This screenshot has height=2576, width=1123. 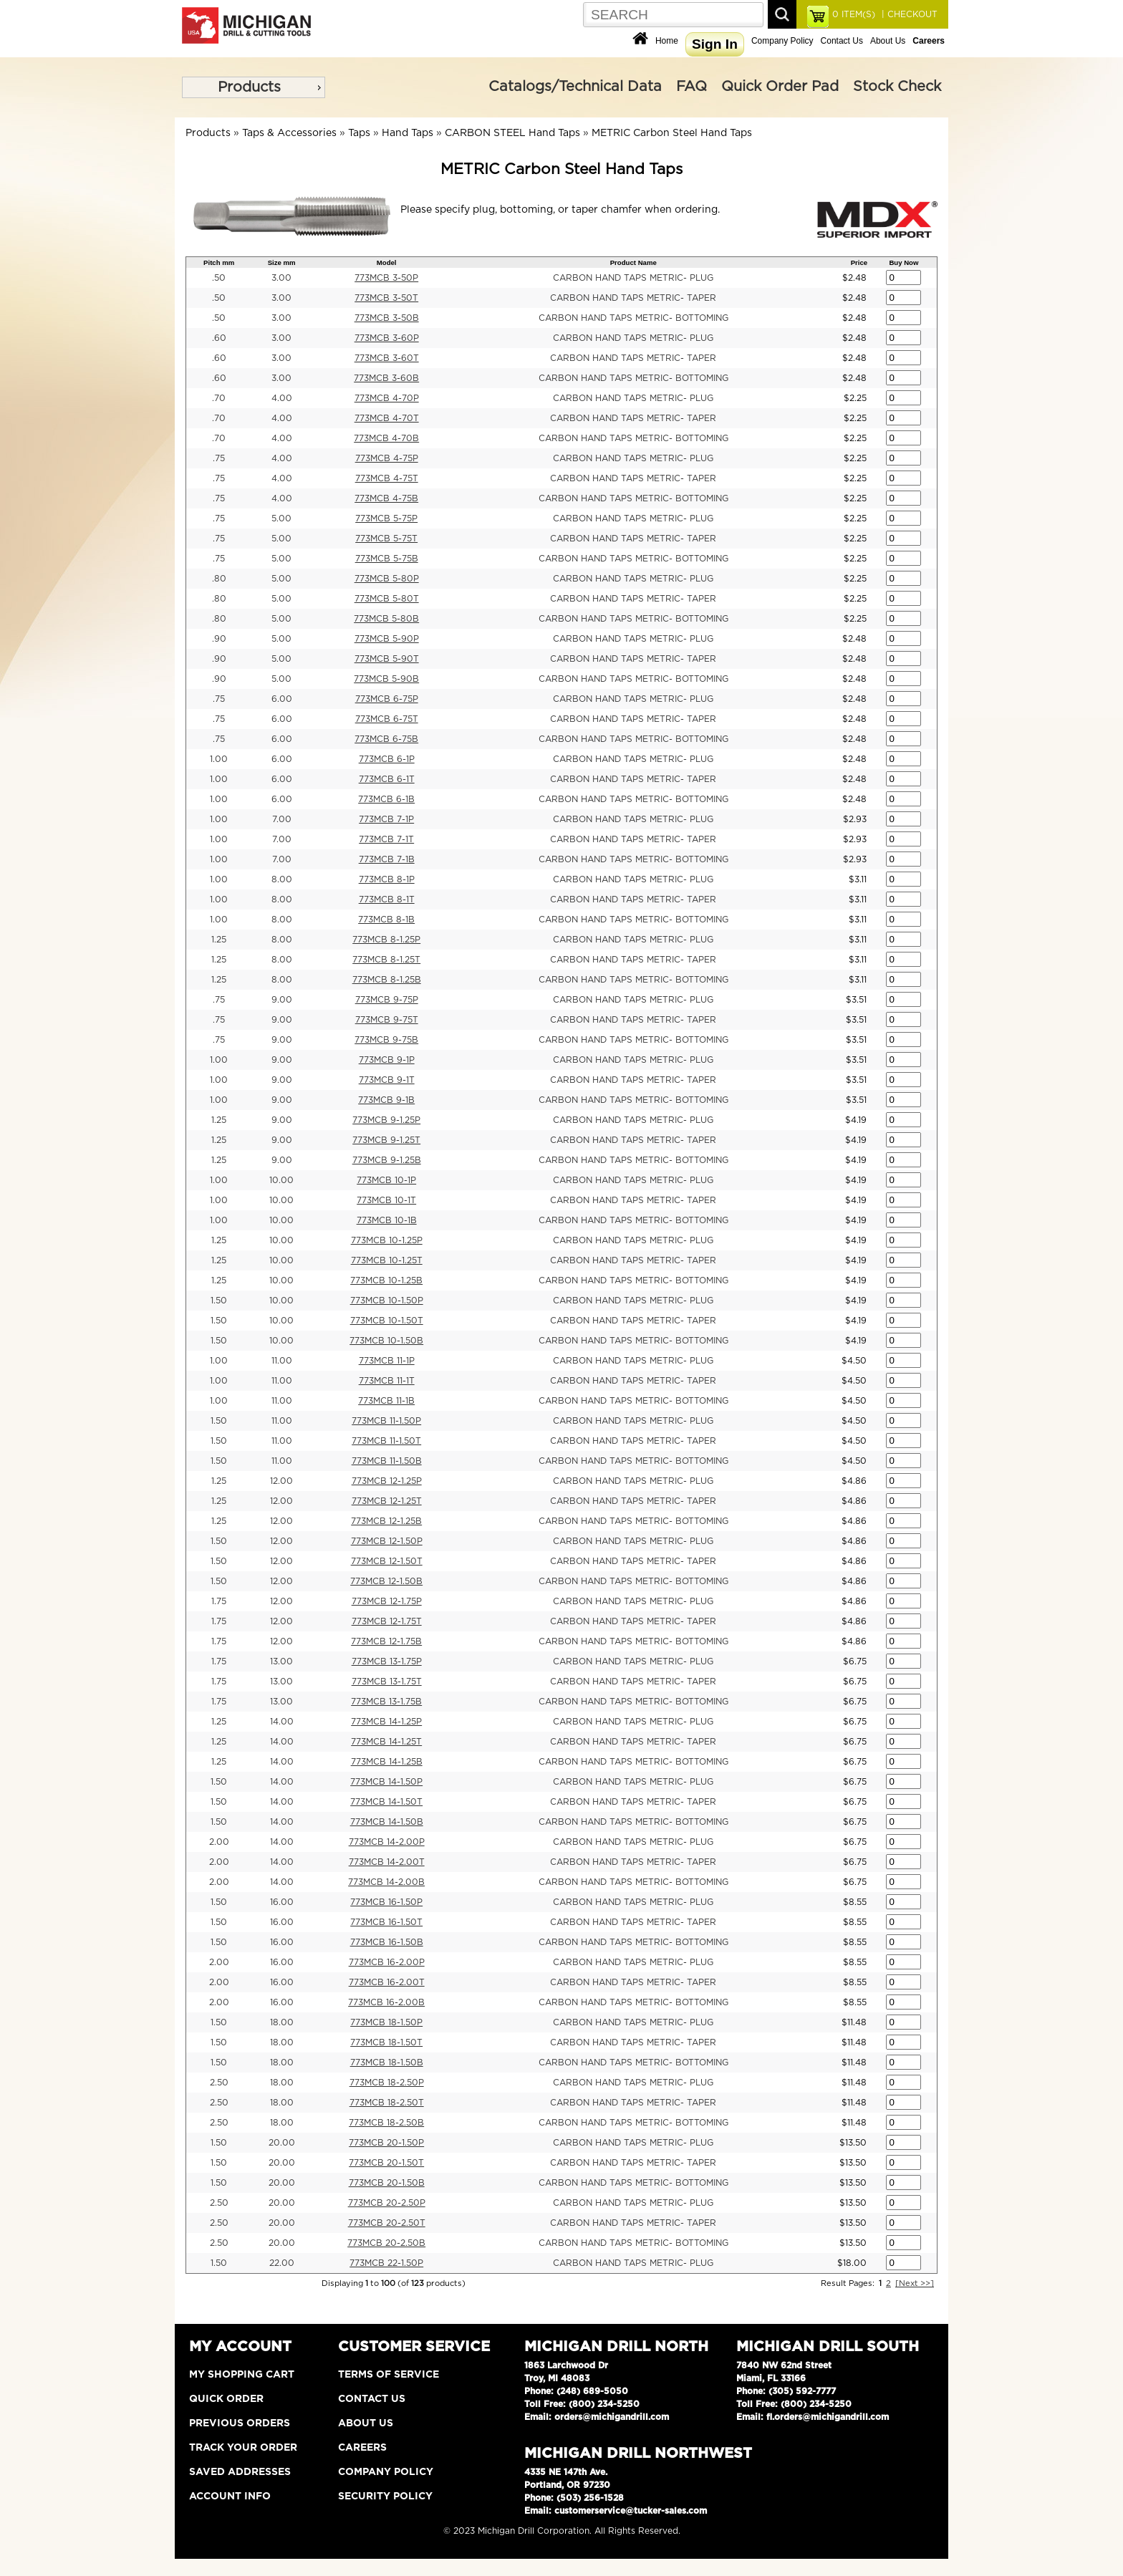 I want to click on 10.00, so click(x=281, y=1180).